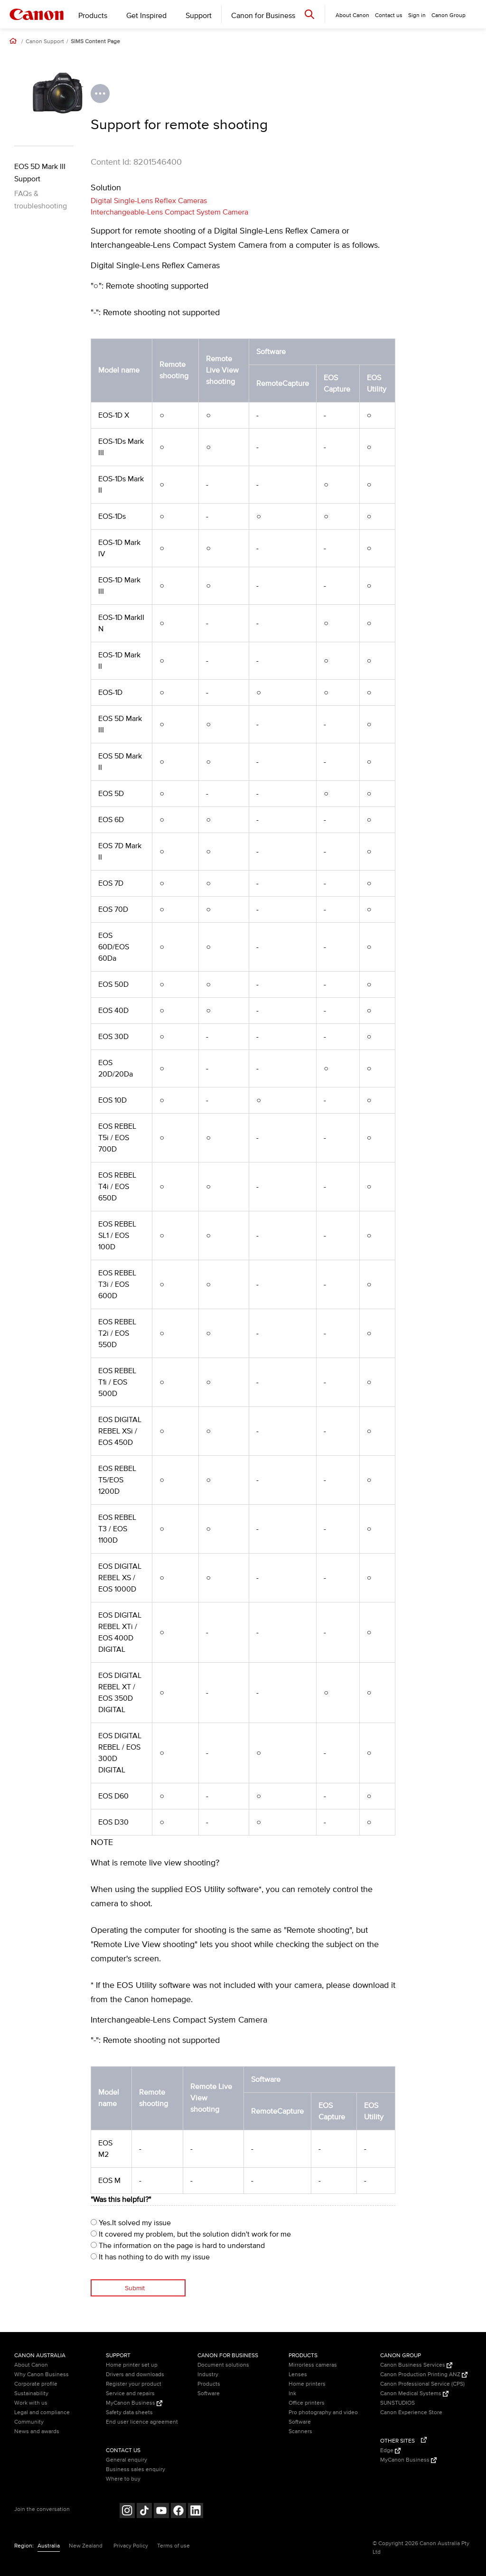 Image resolution: width=486 pixels, height=2576 pixels. Describe the element at coordinates (35, 2384) in the screenshot. I see `Corporate profile` at that location.